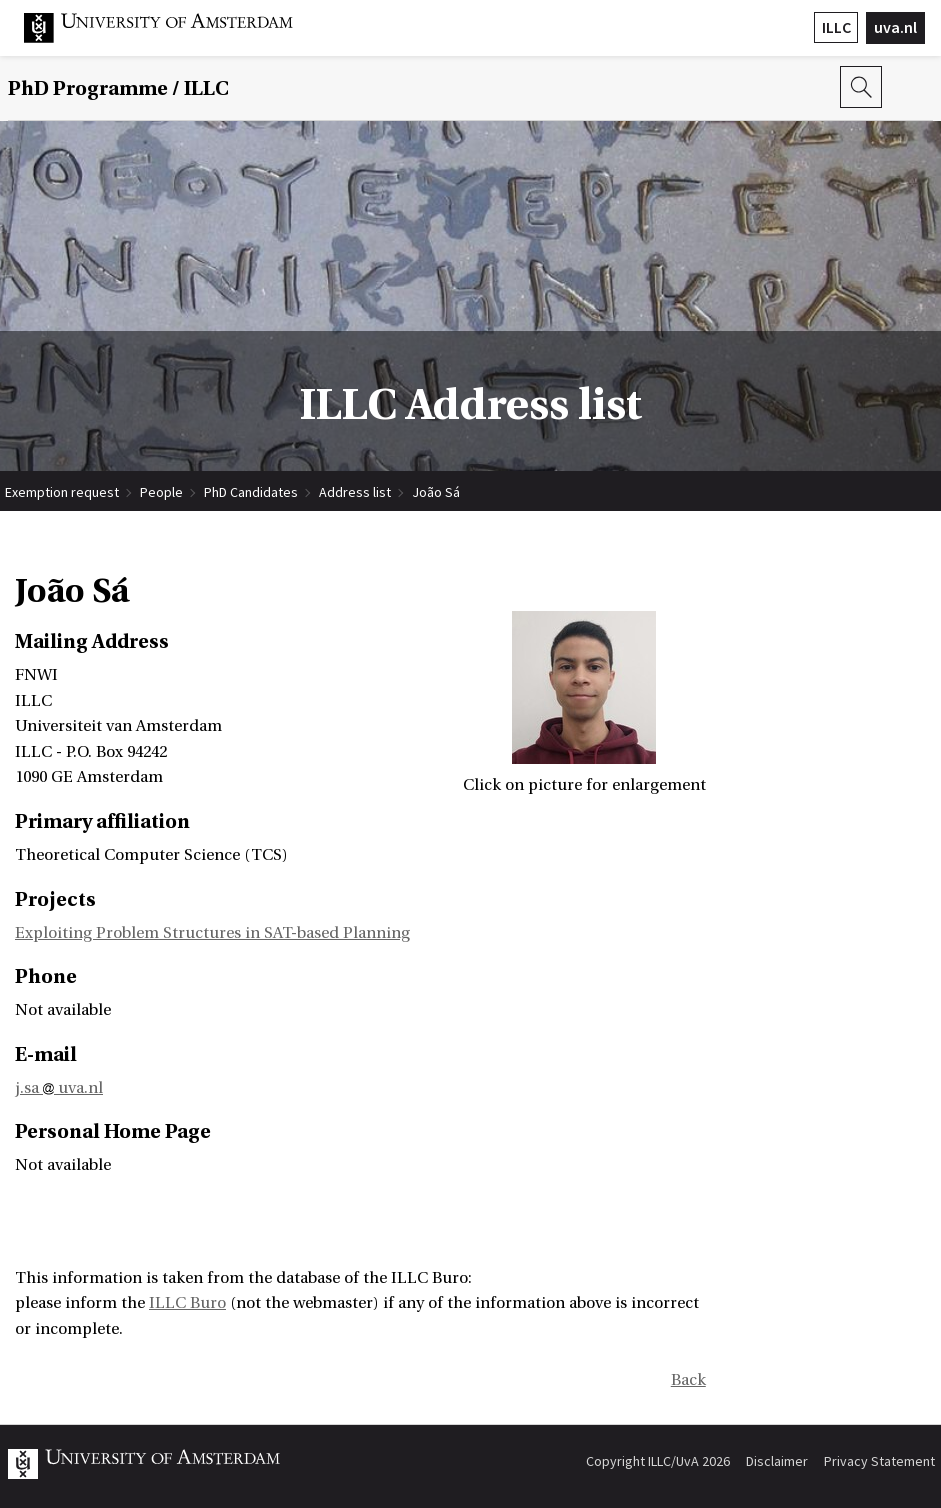 The image size is (941, 1508). I want to click on j.sa uva.nl, so click(59, 1088).